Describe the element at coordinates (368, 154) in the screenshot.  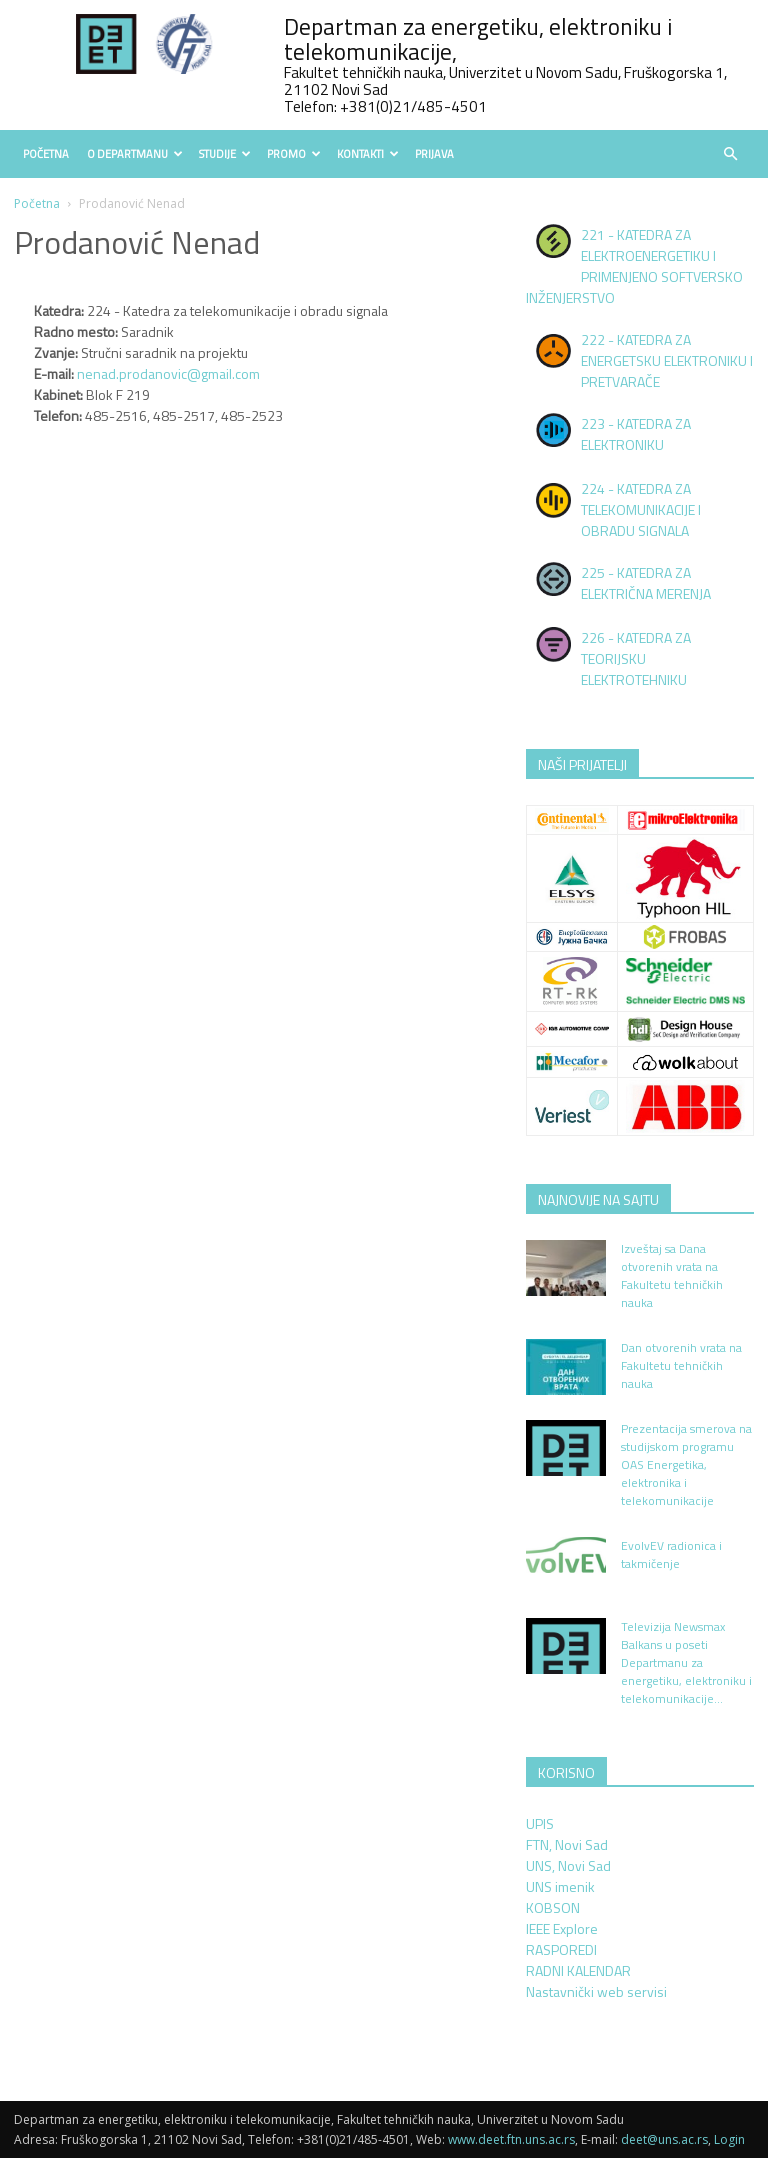
I see `Kontakti` at that location.